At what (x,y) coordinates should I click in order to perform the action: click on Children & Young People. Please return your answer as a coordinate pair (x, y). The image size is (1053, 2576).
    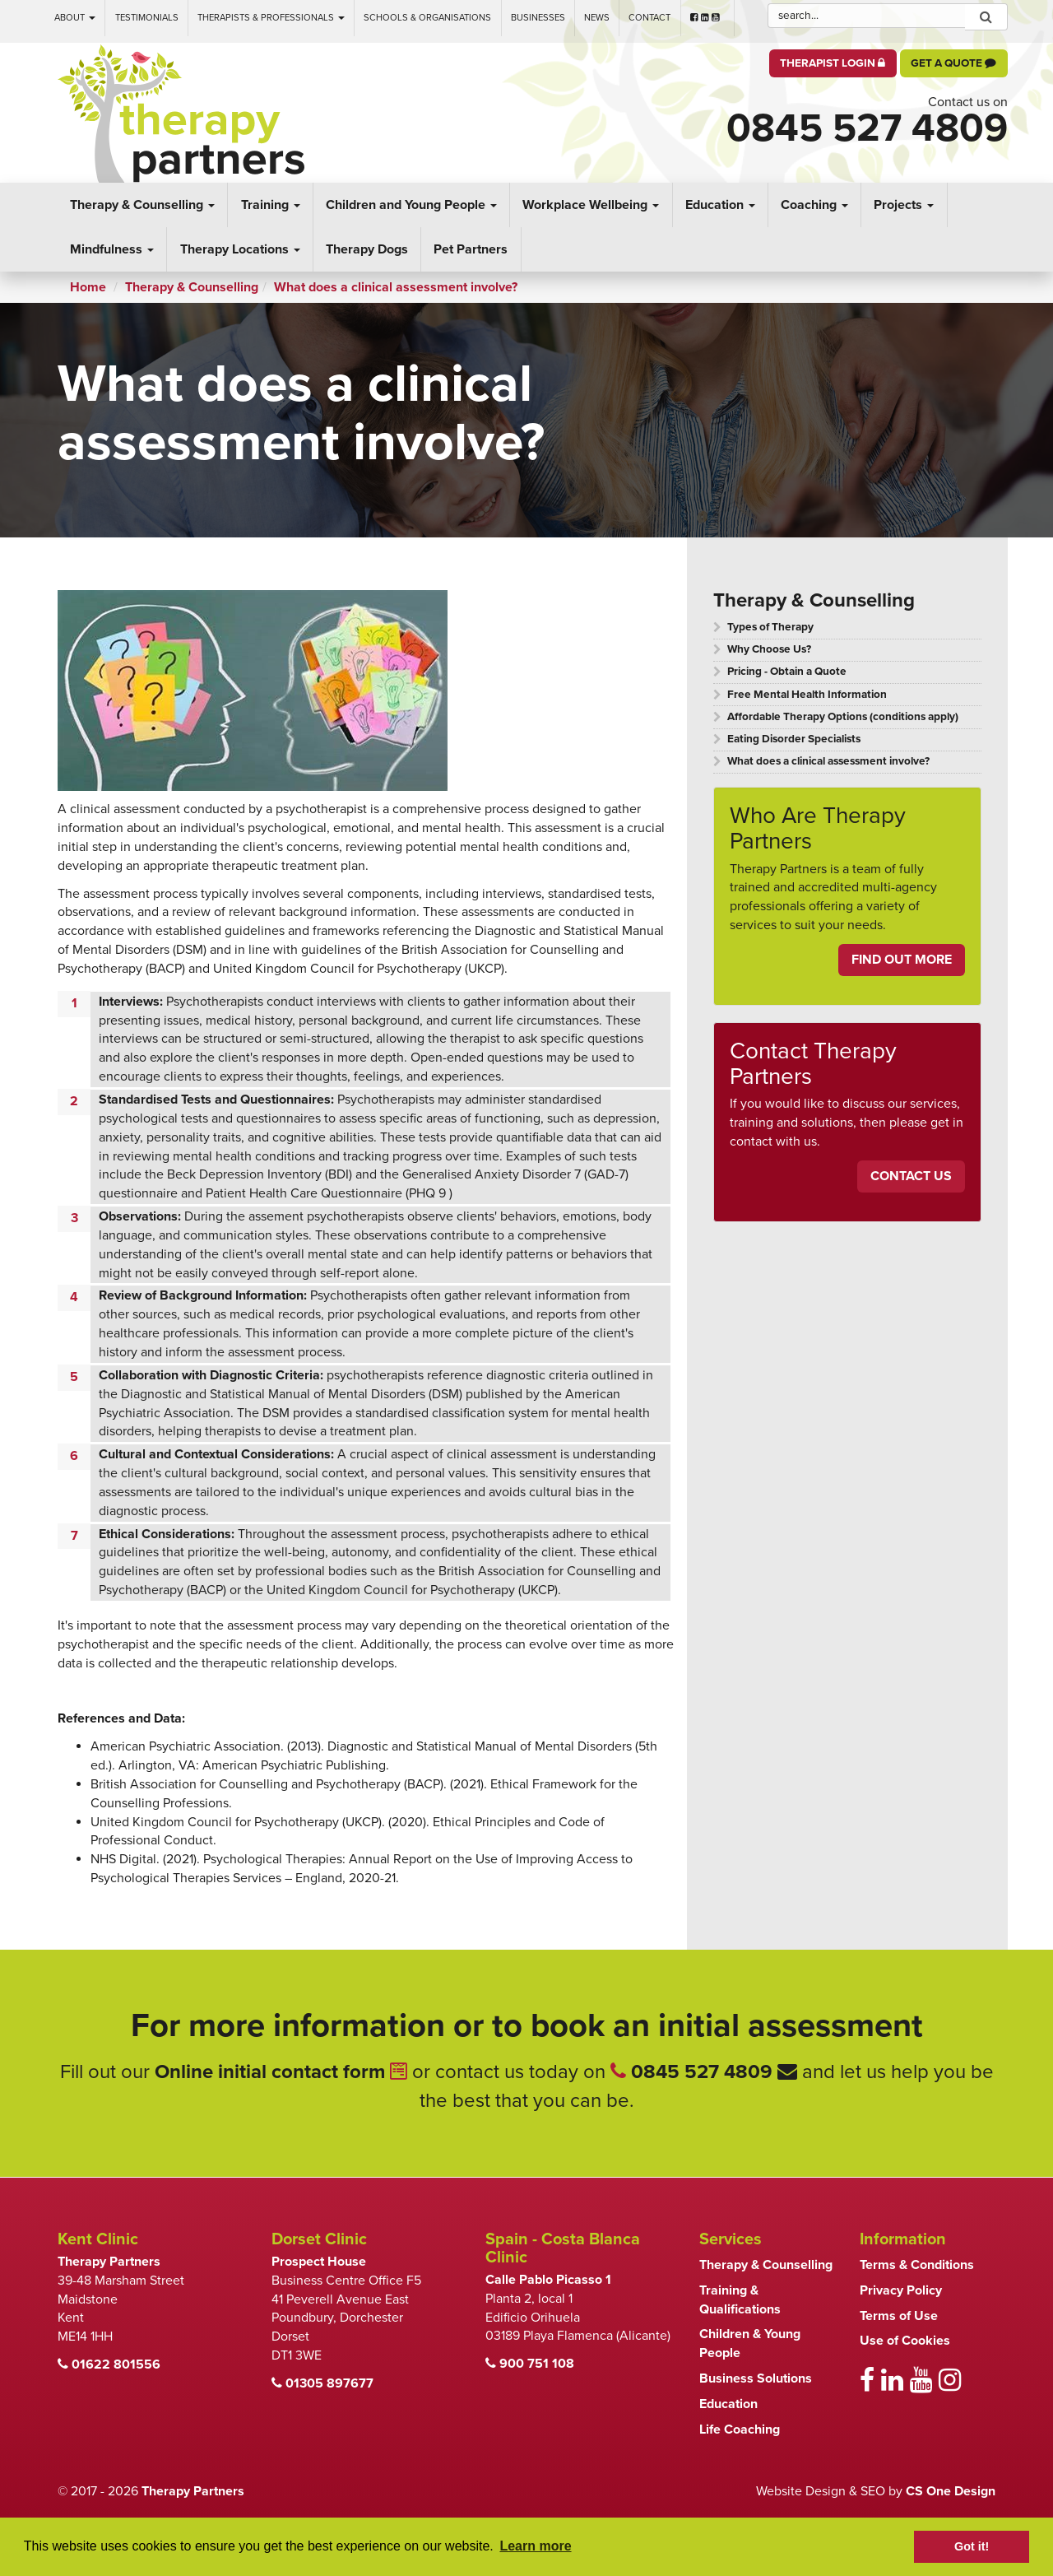
    Looking at the image, I should click on (749, 2343).